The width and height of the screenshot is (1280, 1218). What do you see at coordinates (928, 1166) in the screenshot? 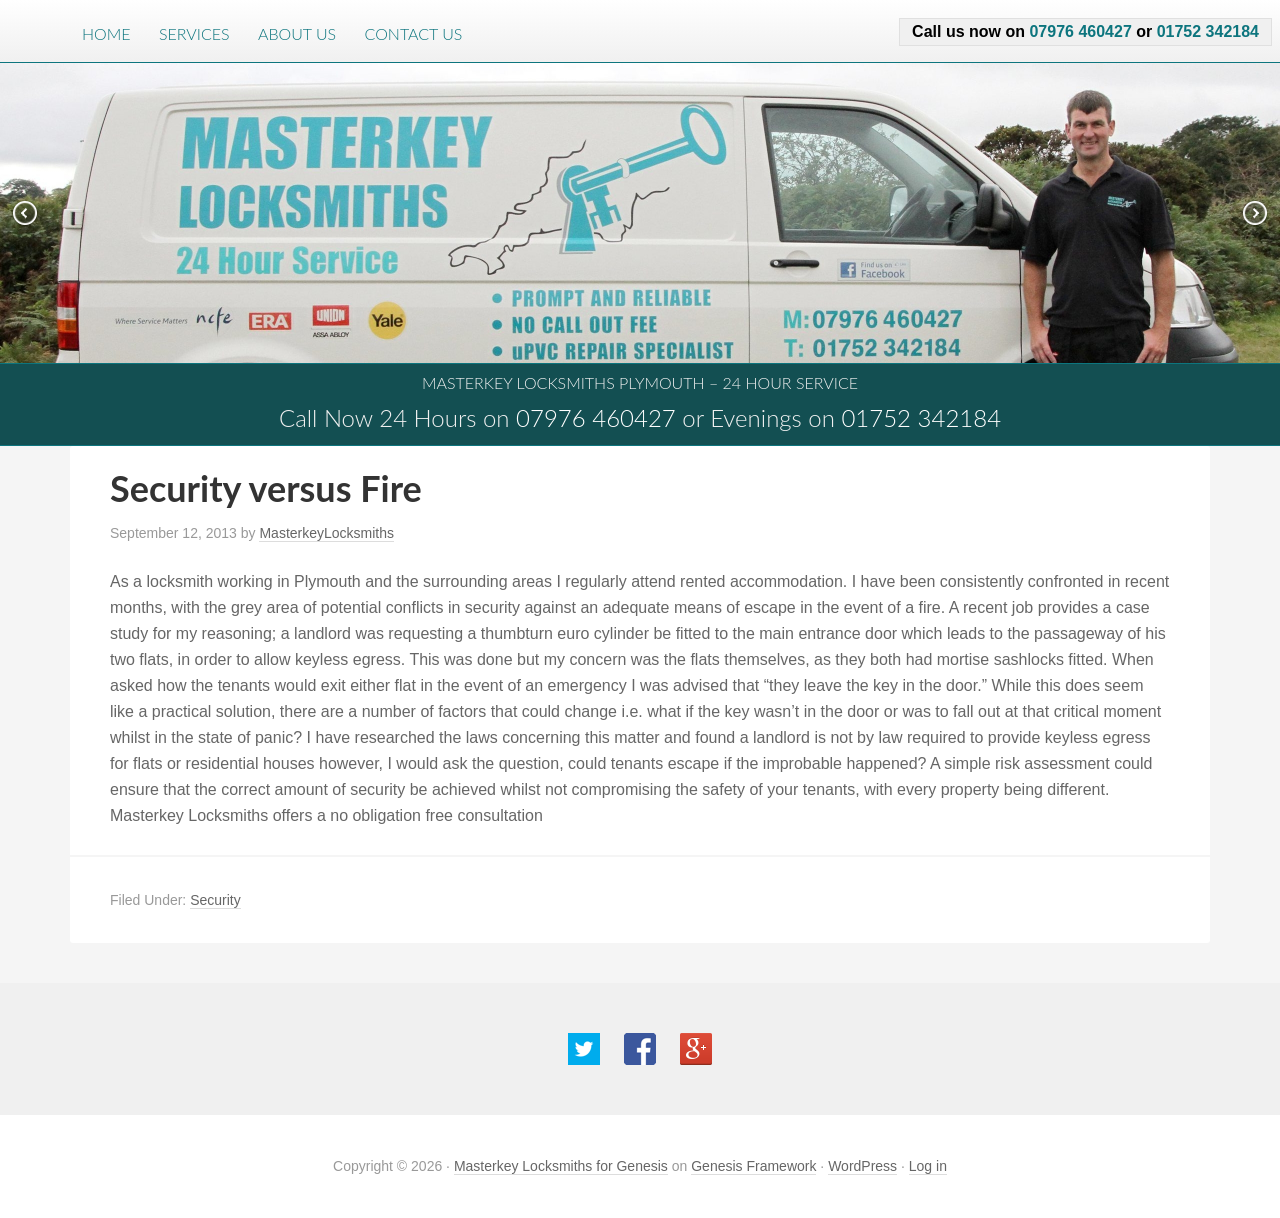
I see `Log in` at bounding box center [928, 1166].